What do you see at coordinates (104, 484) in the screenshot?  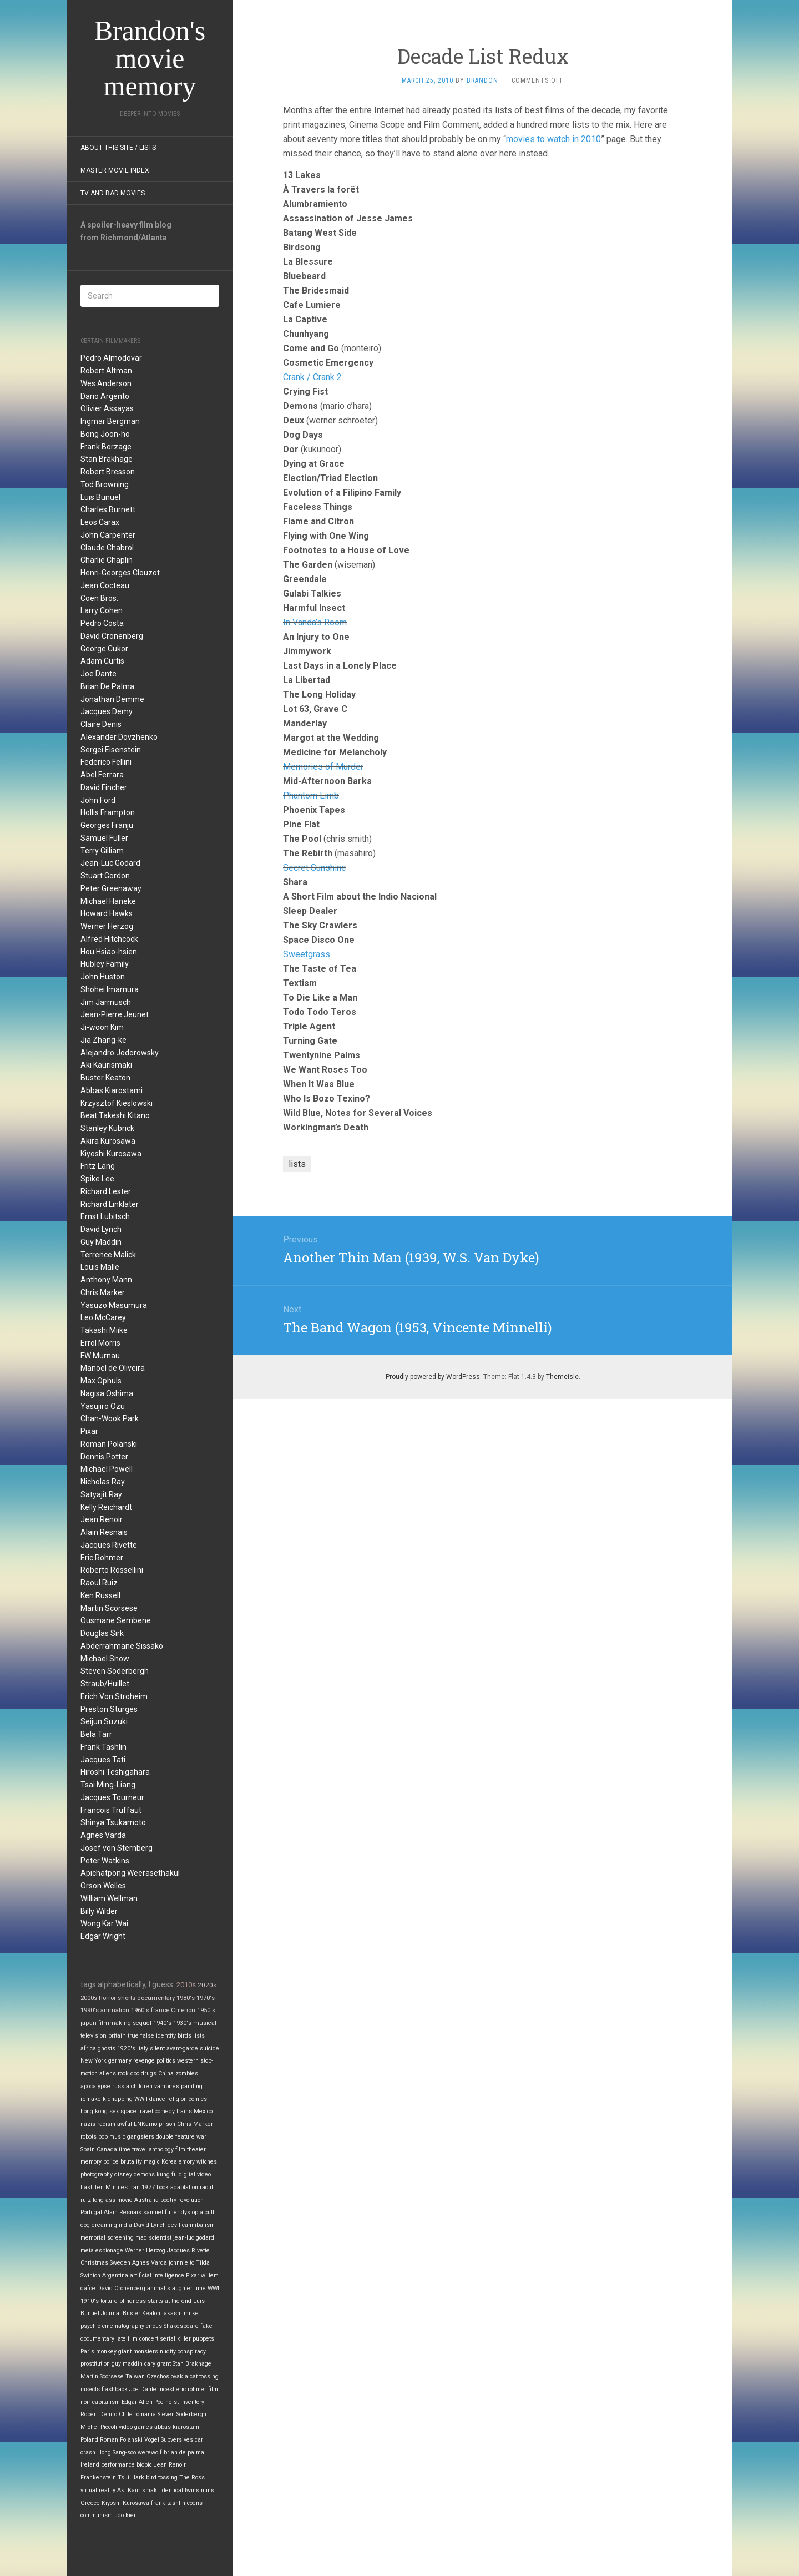 I see `Tod Browning` at bounding box center [104, 484].